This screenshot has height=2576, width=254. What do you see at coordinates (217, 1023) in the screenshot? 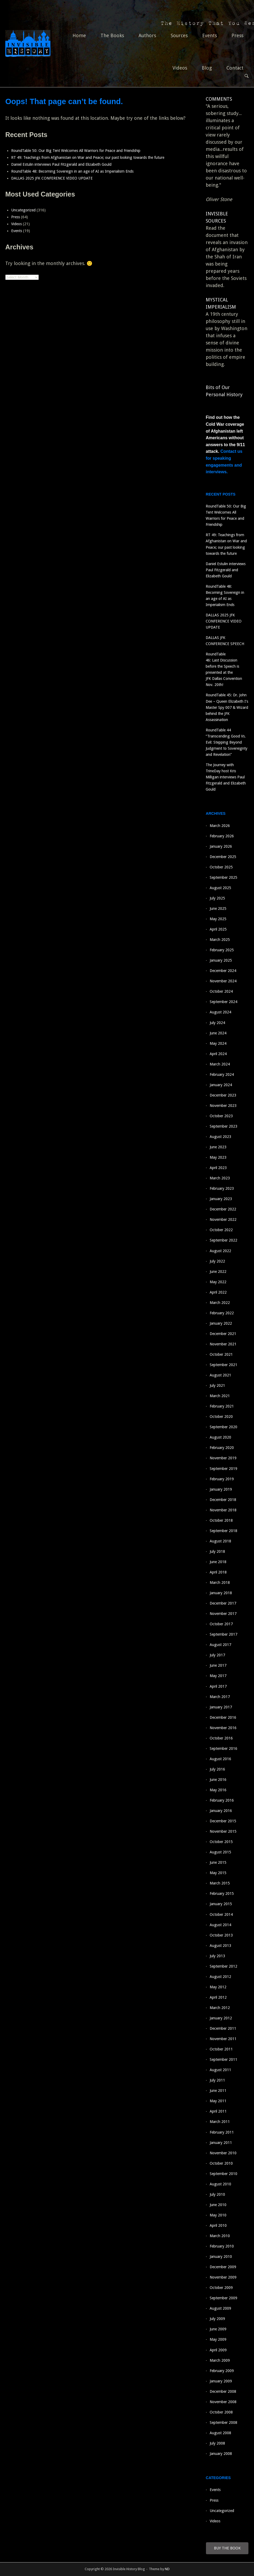
I see `July 2024` at bounding box center [217, 1023].